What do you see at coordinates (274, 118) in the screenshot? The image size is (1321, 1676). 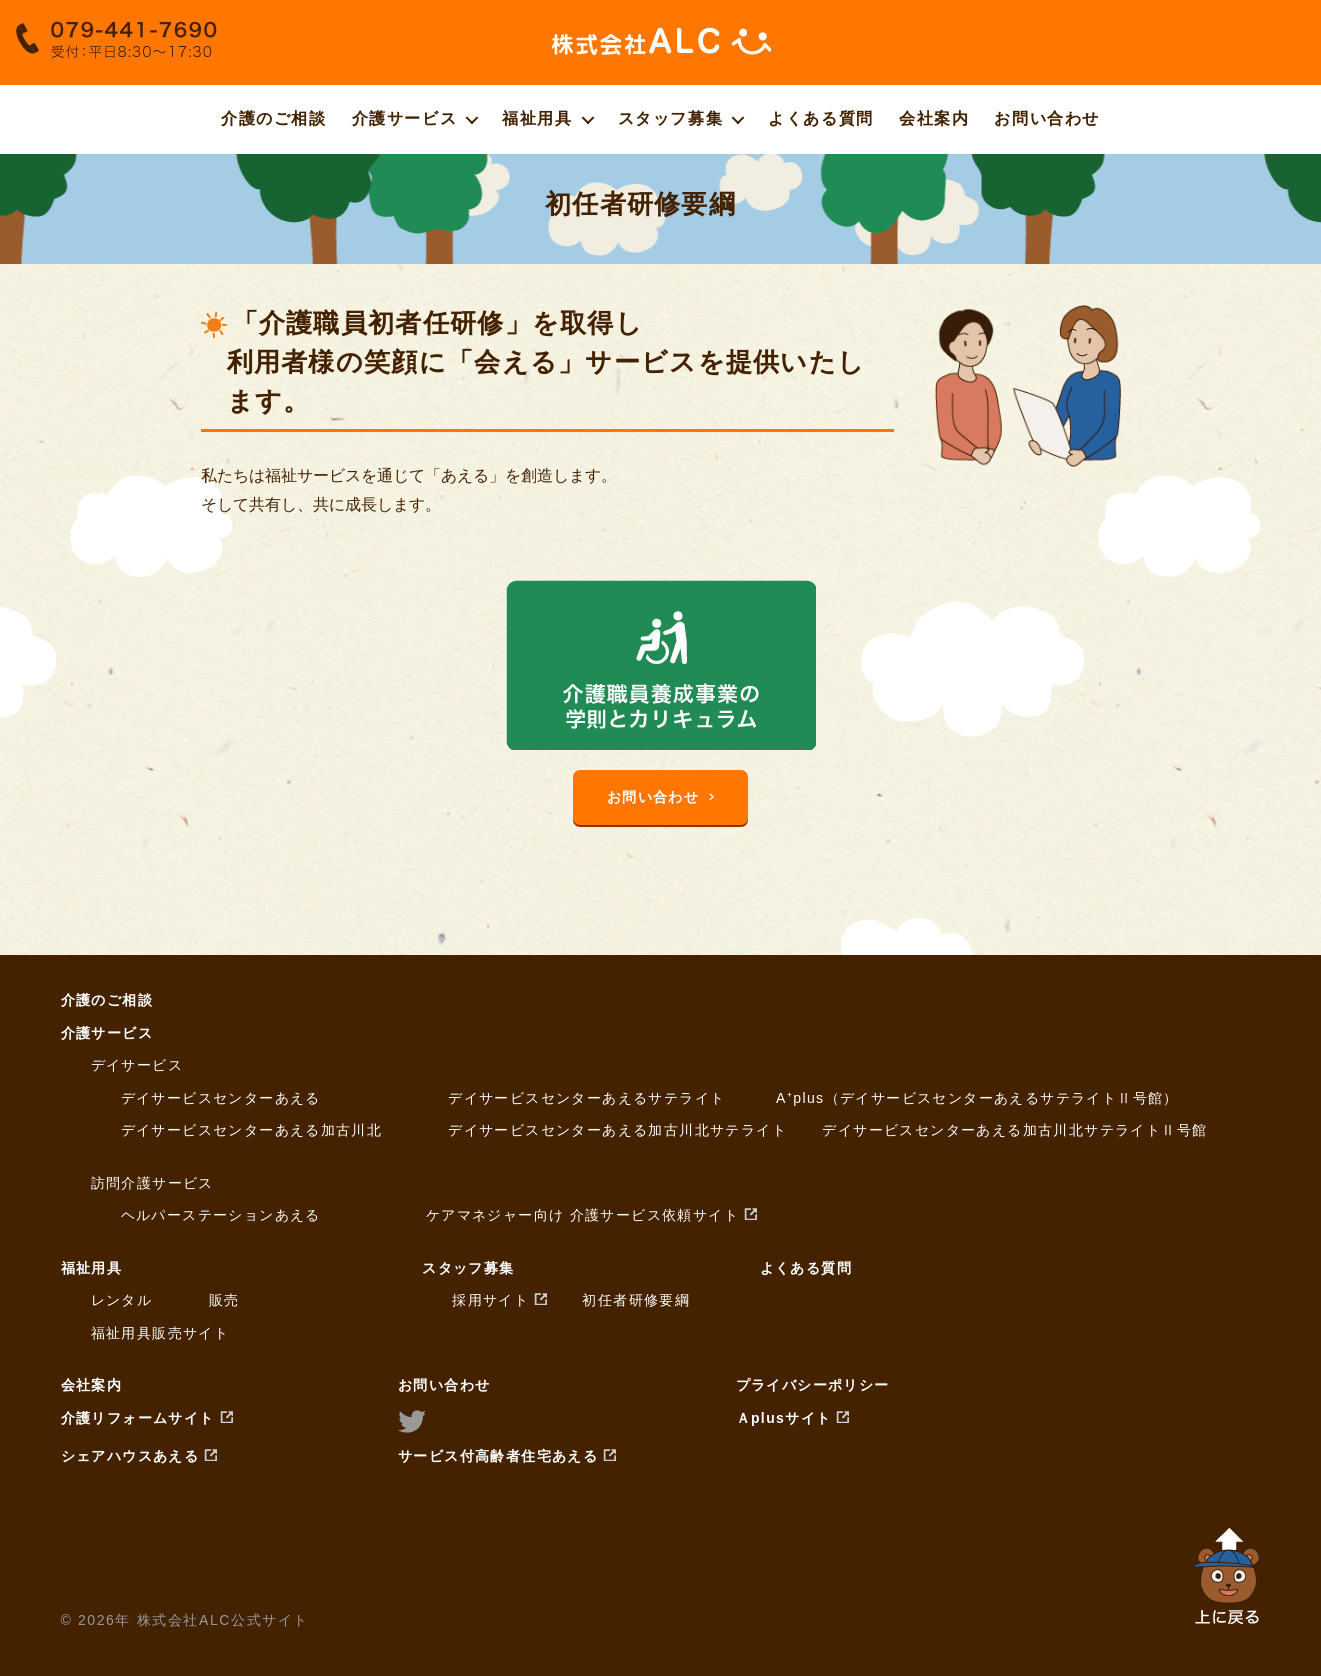 I see `介護のご相談` at bounding box center [274, 118].